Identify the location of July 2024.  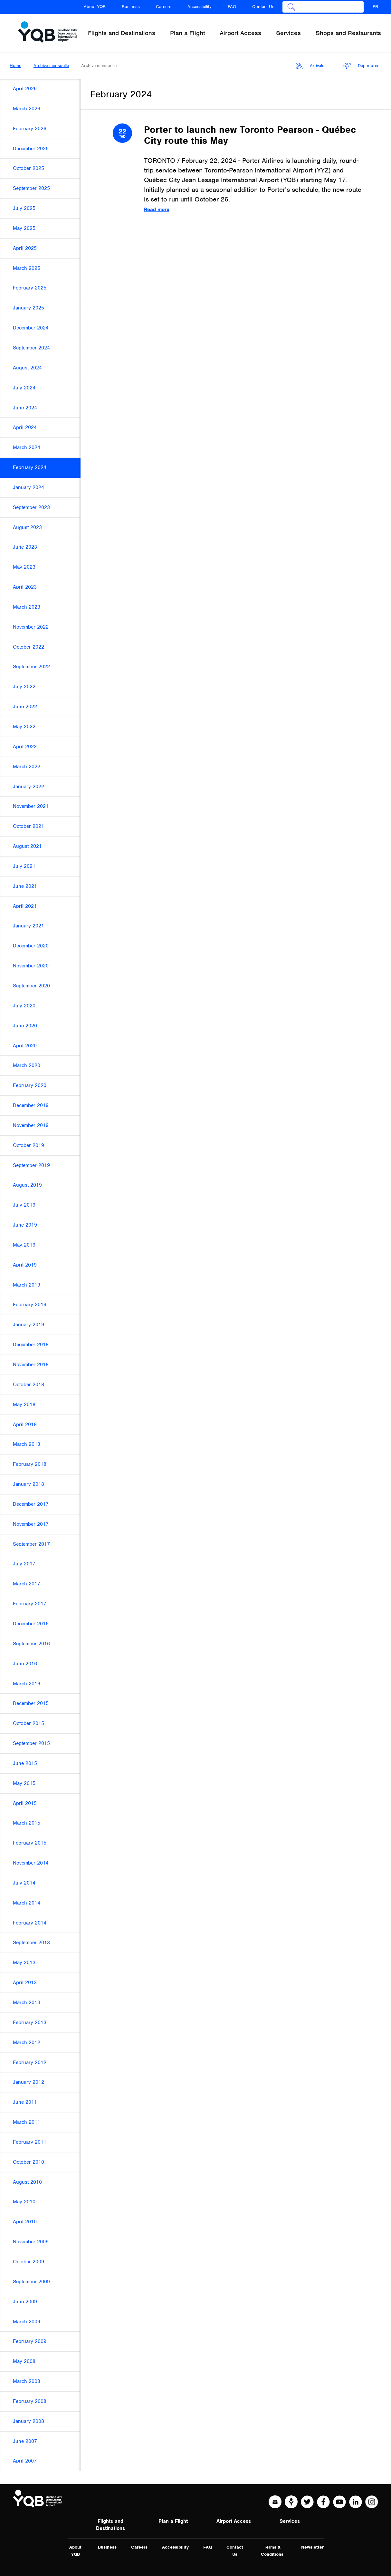
(24, 388).